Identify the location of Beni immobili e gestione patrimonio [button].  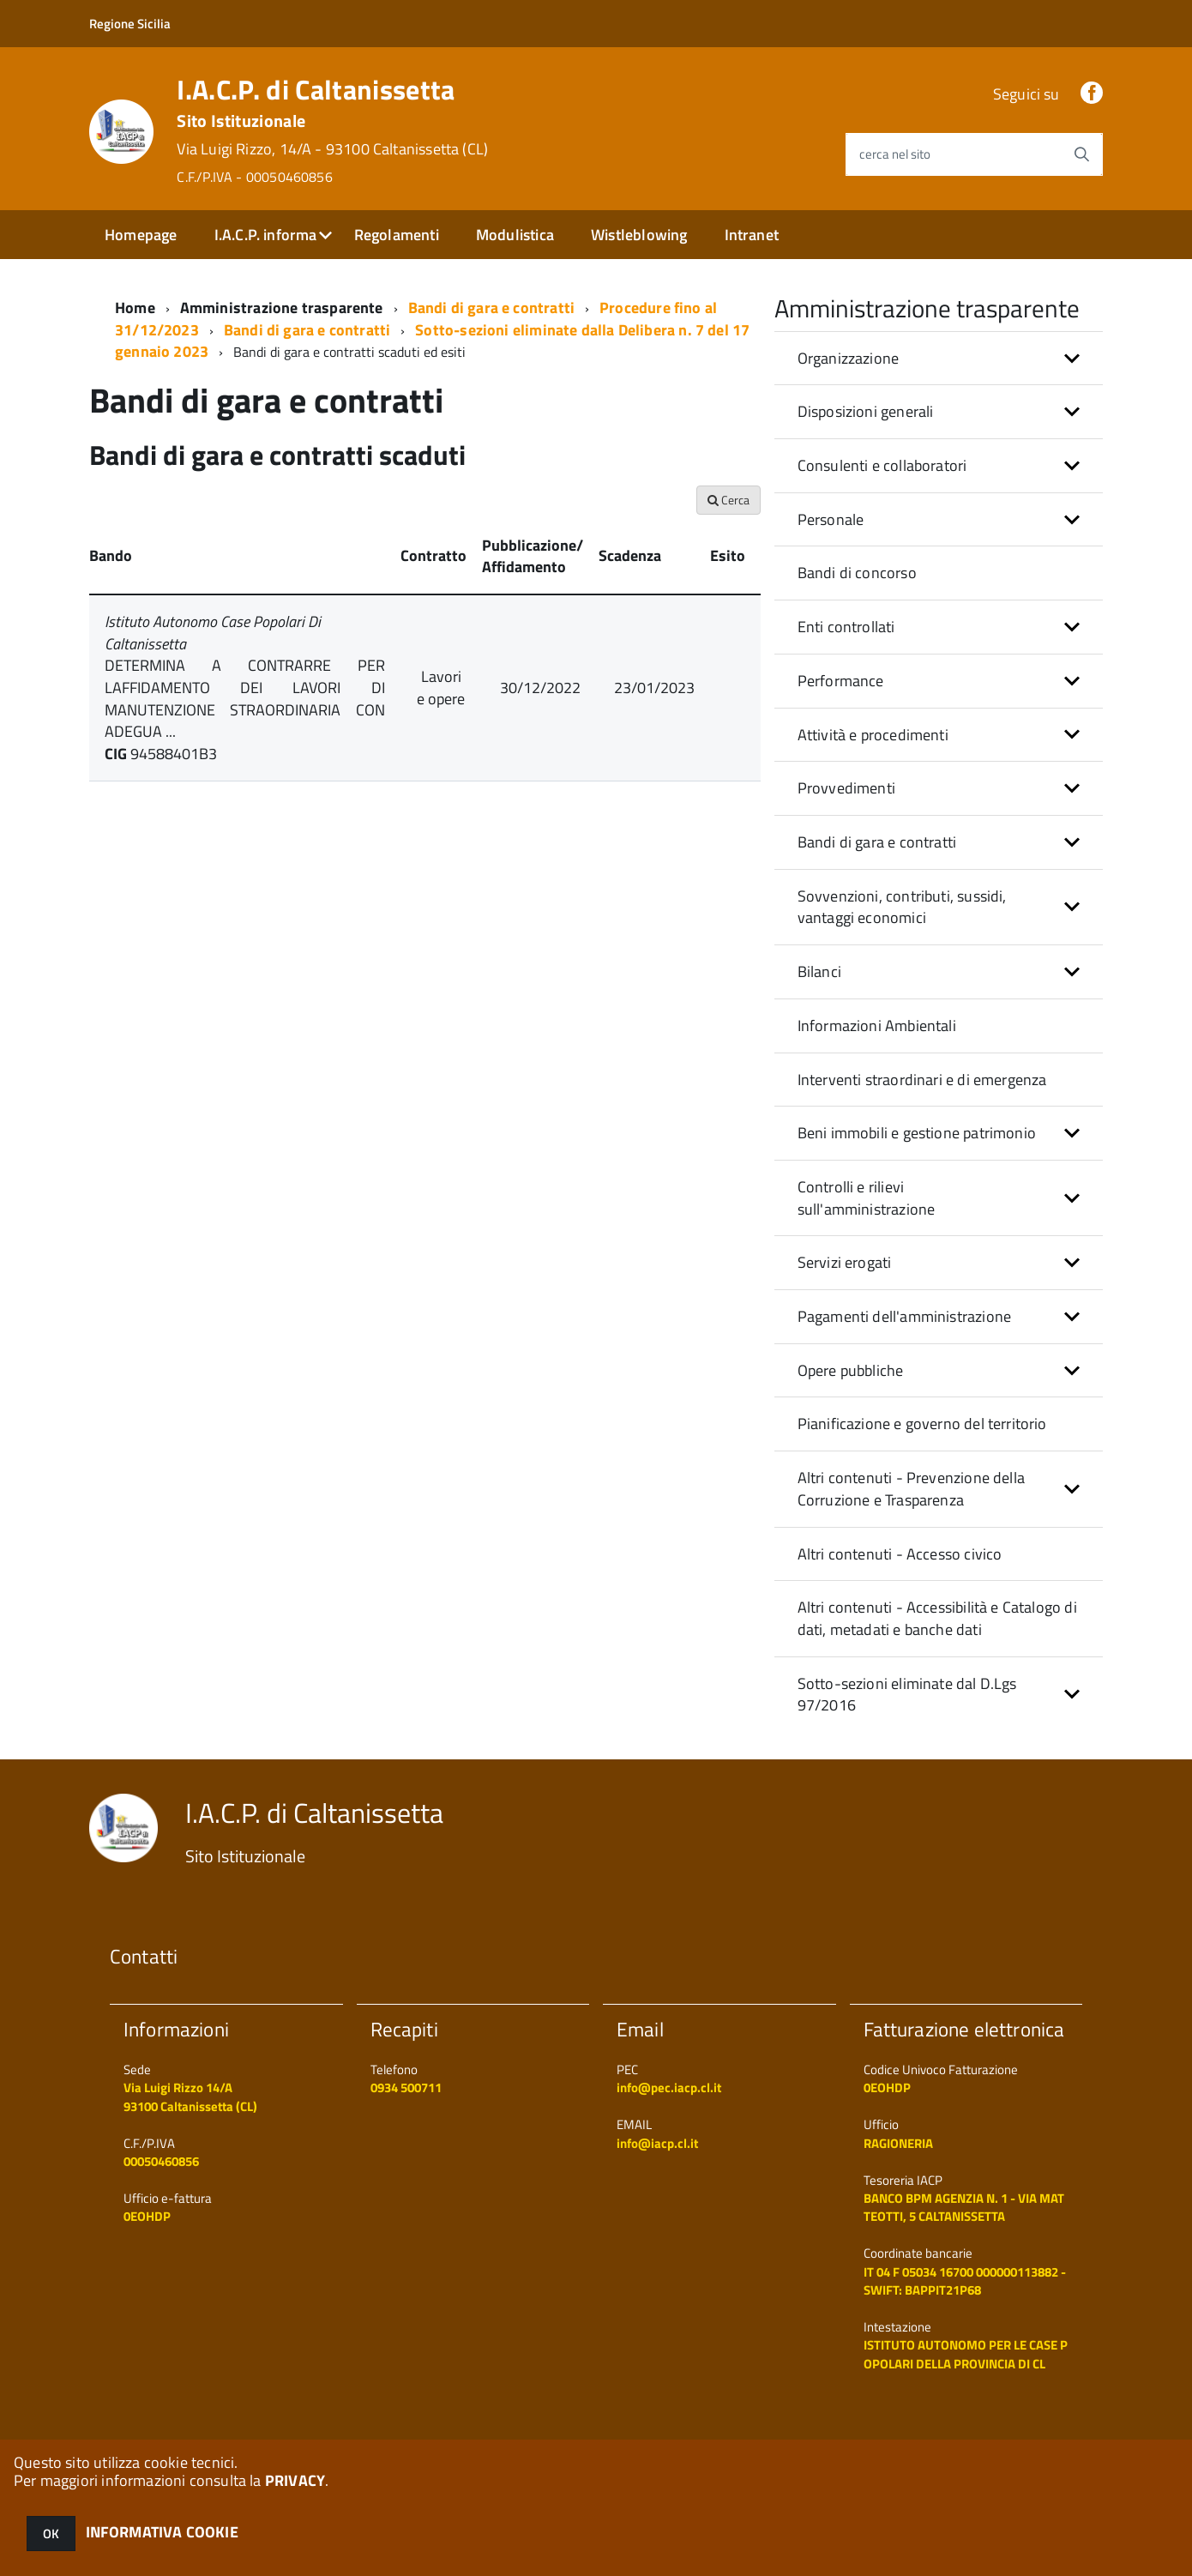
(917, 1132).